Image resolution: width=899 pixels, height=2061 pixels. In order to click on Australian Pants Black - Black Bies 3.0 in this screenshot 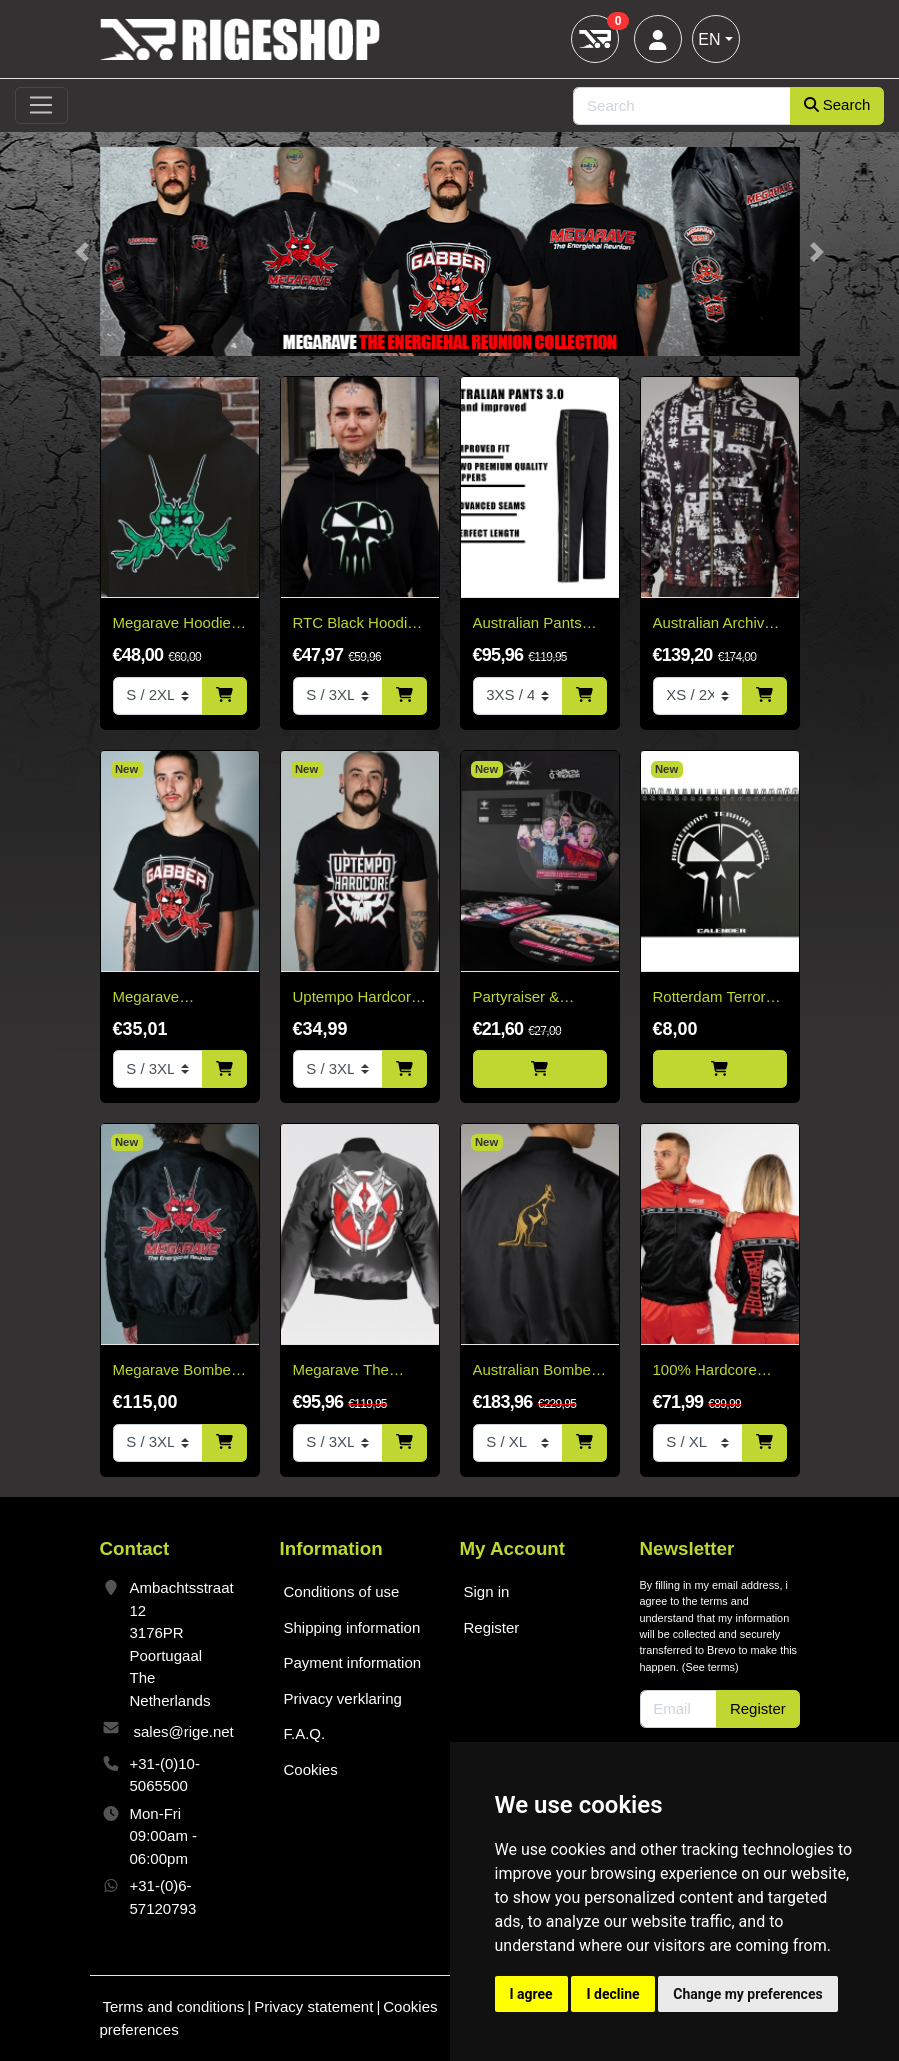, I will do `click(533, 624)`.